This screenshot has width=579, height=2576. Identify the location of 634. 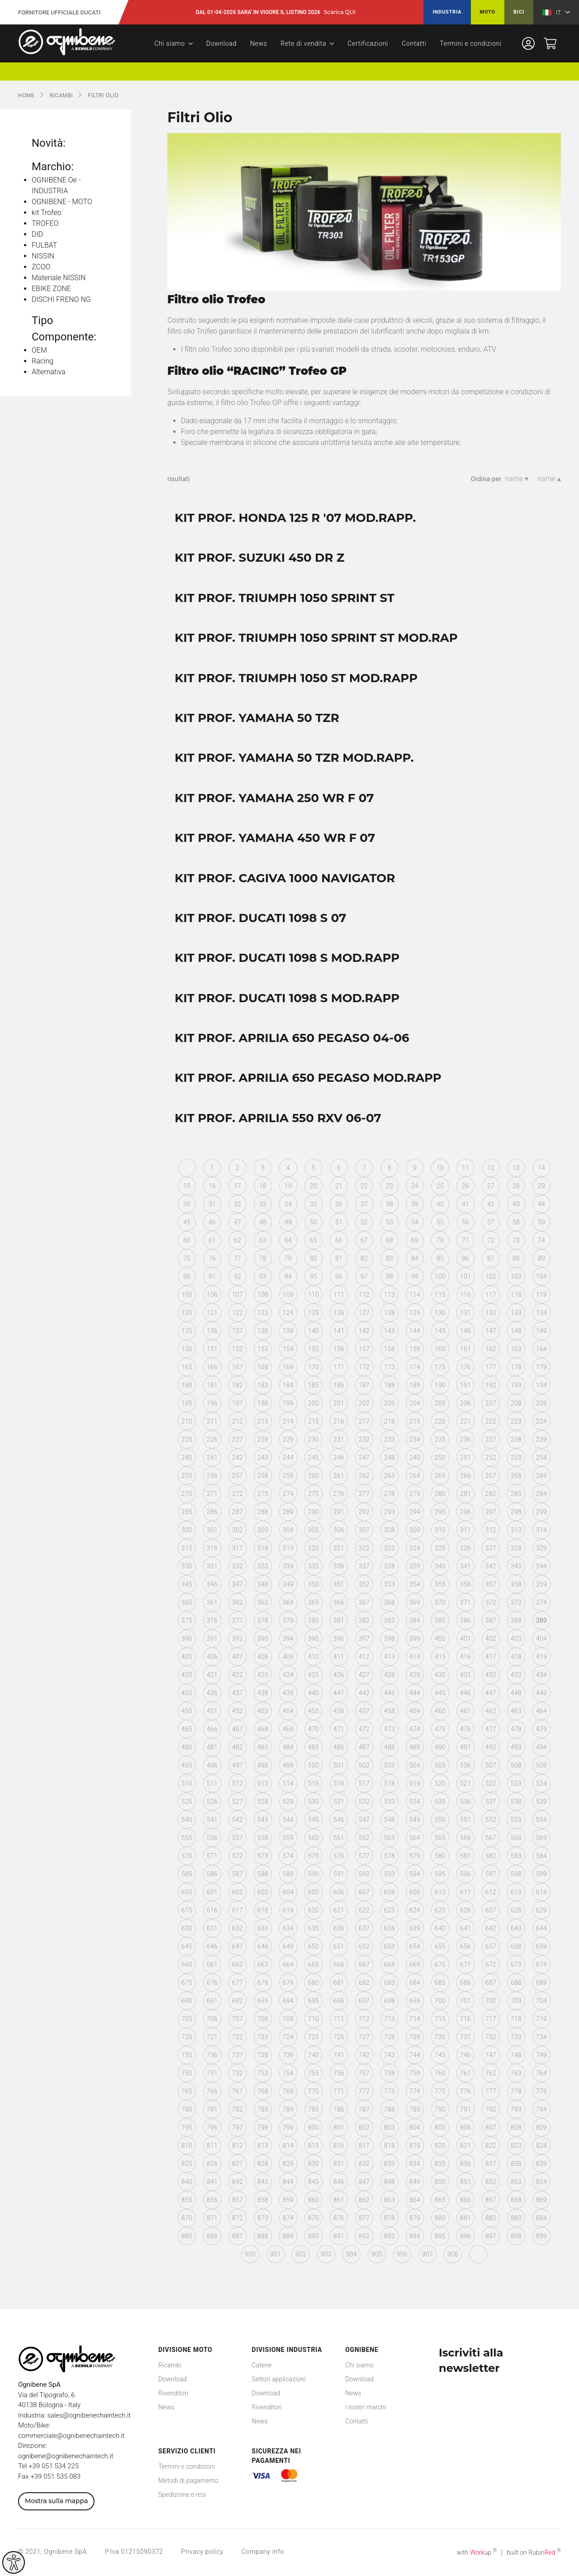
(288, 1928).